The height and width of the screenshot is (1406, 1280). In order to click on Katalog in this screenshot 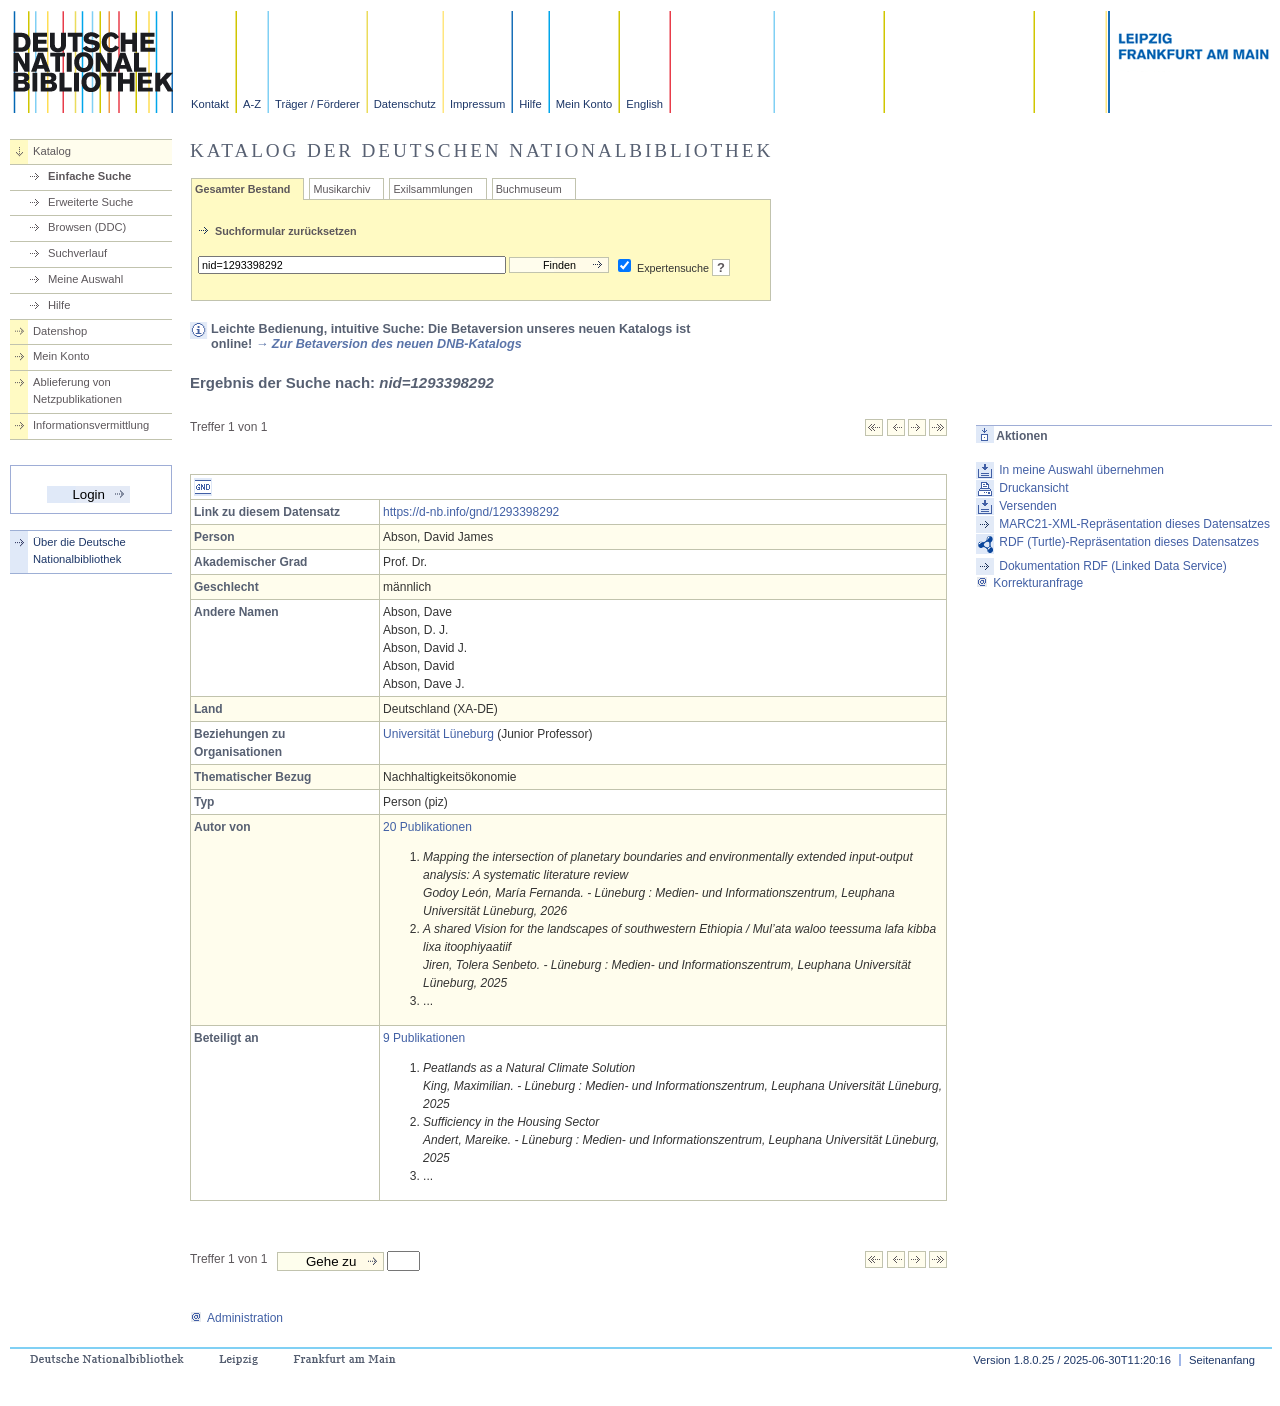, I will do `click(52, 151)`.